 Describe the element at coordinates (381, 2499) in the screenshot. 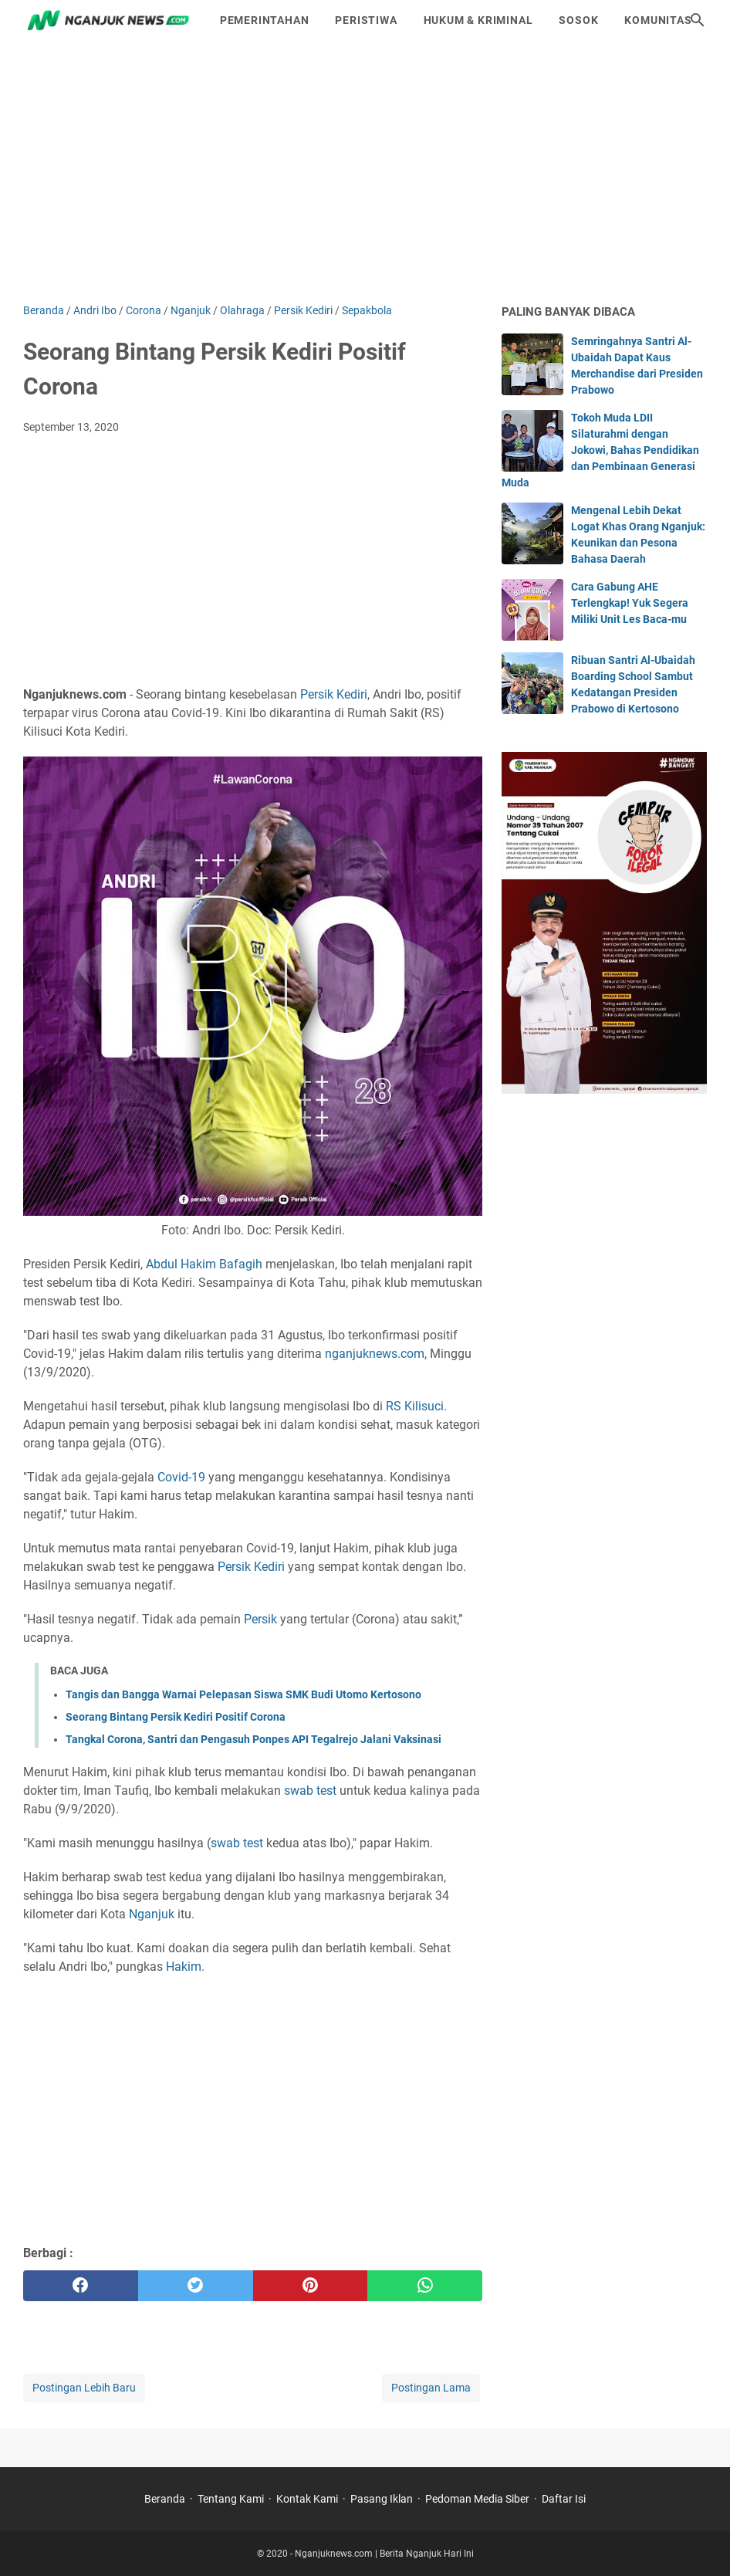

I see `Pasang Iklan` at that location.